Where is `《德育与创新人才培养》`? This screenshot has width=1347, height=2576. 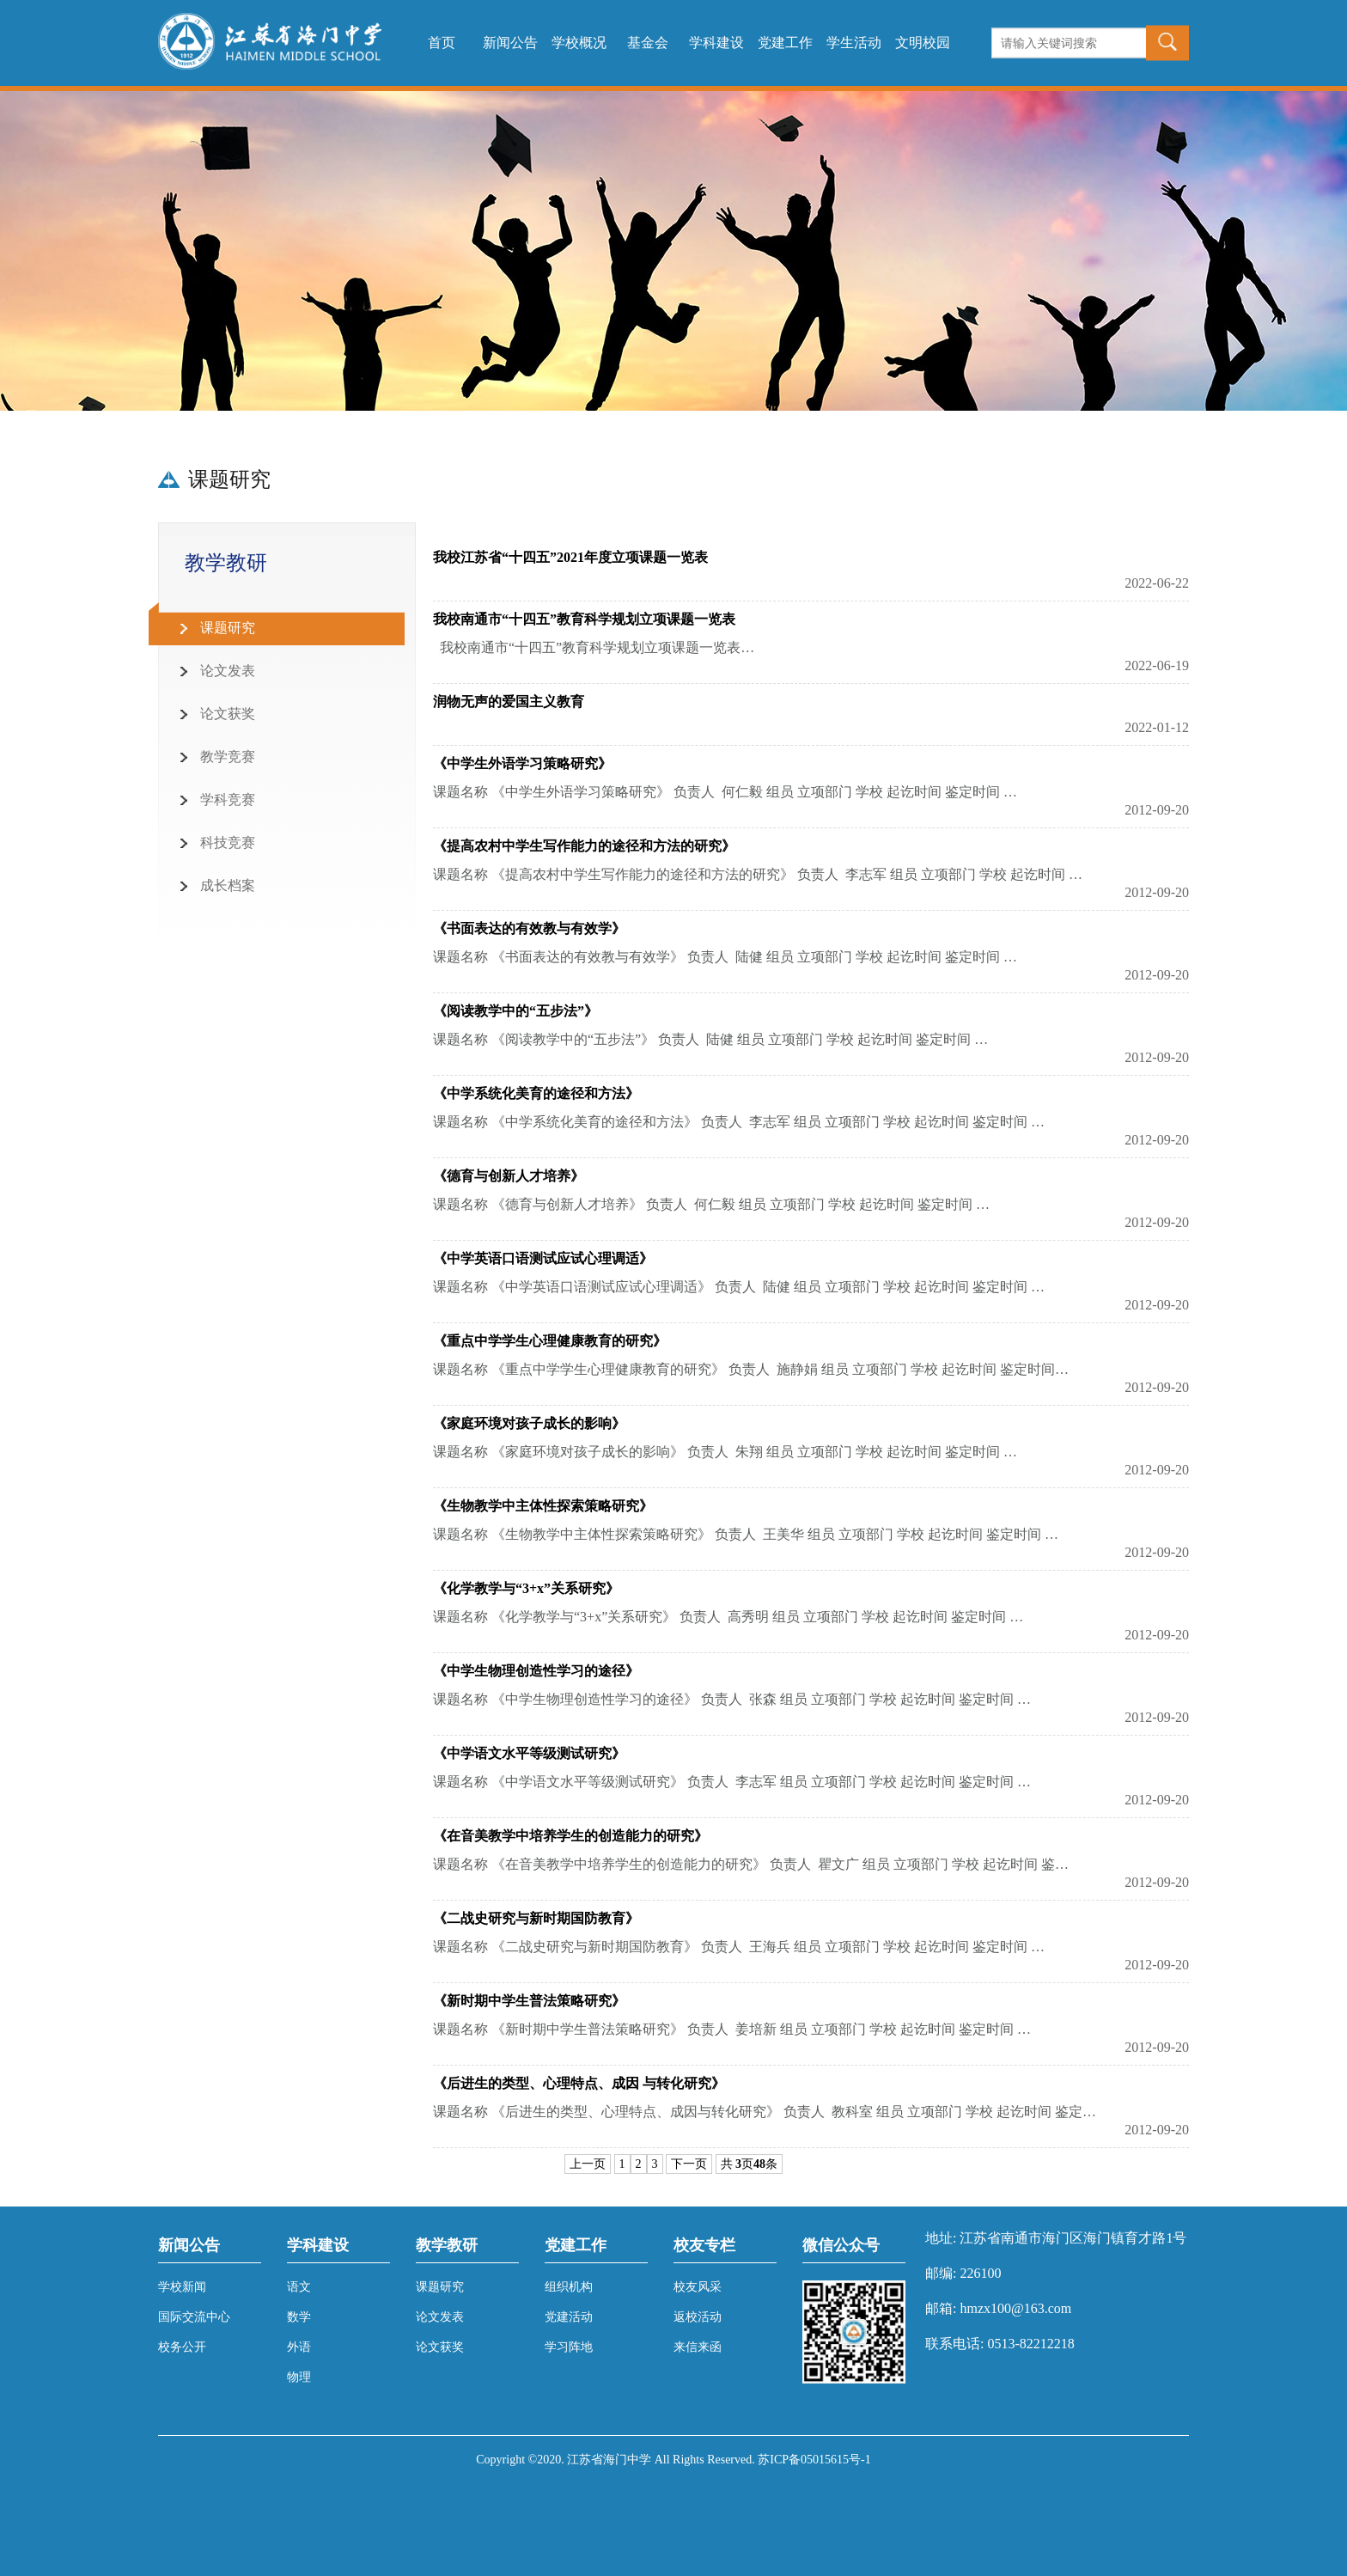
《德育与创新人才培养》 is located at coordinates (508, 1176).